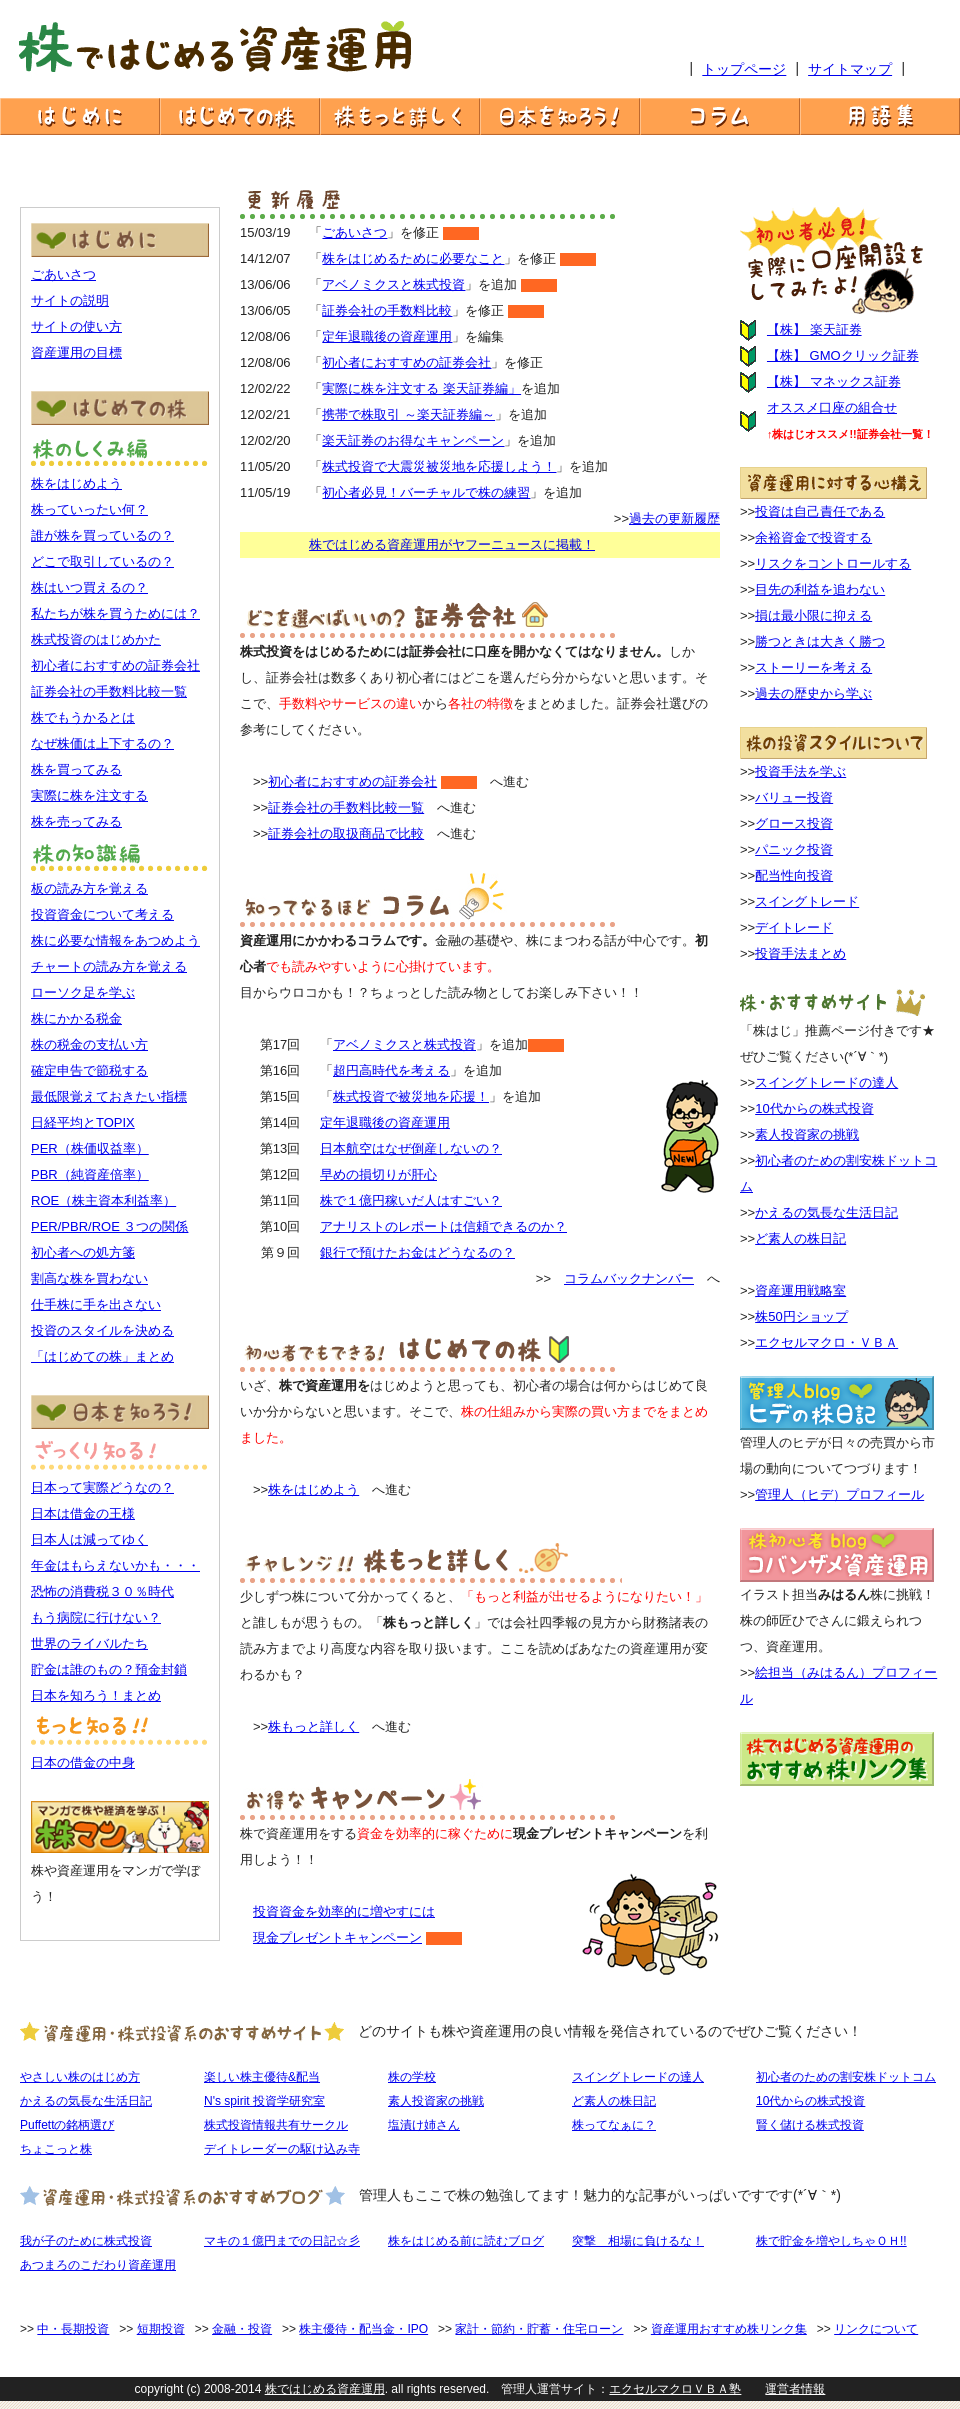 The width and height of the screenshot is (960, 2409). I want to click on 板の読み方を覚える, so click(89, 888).